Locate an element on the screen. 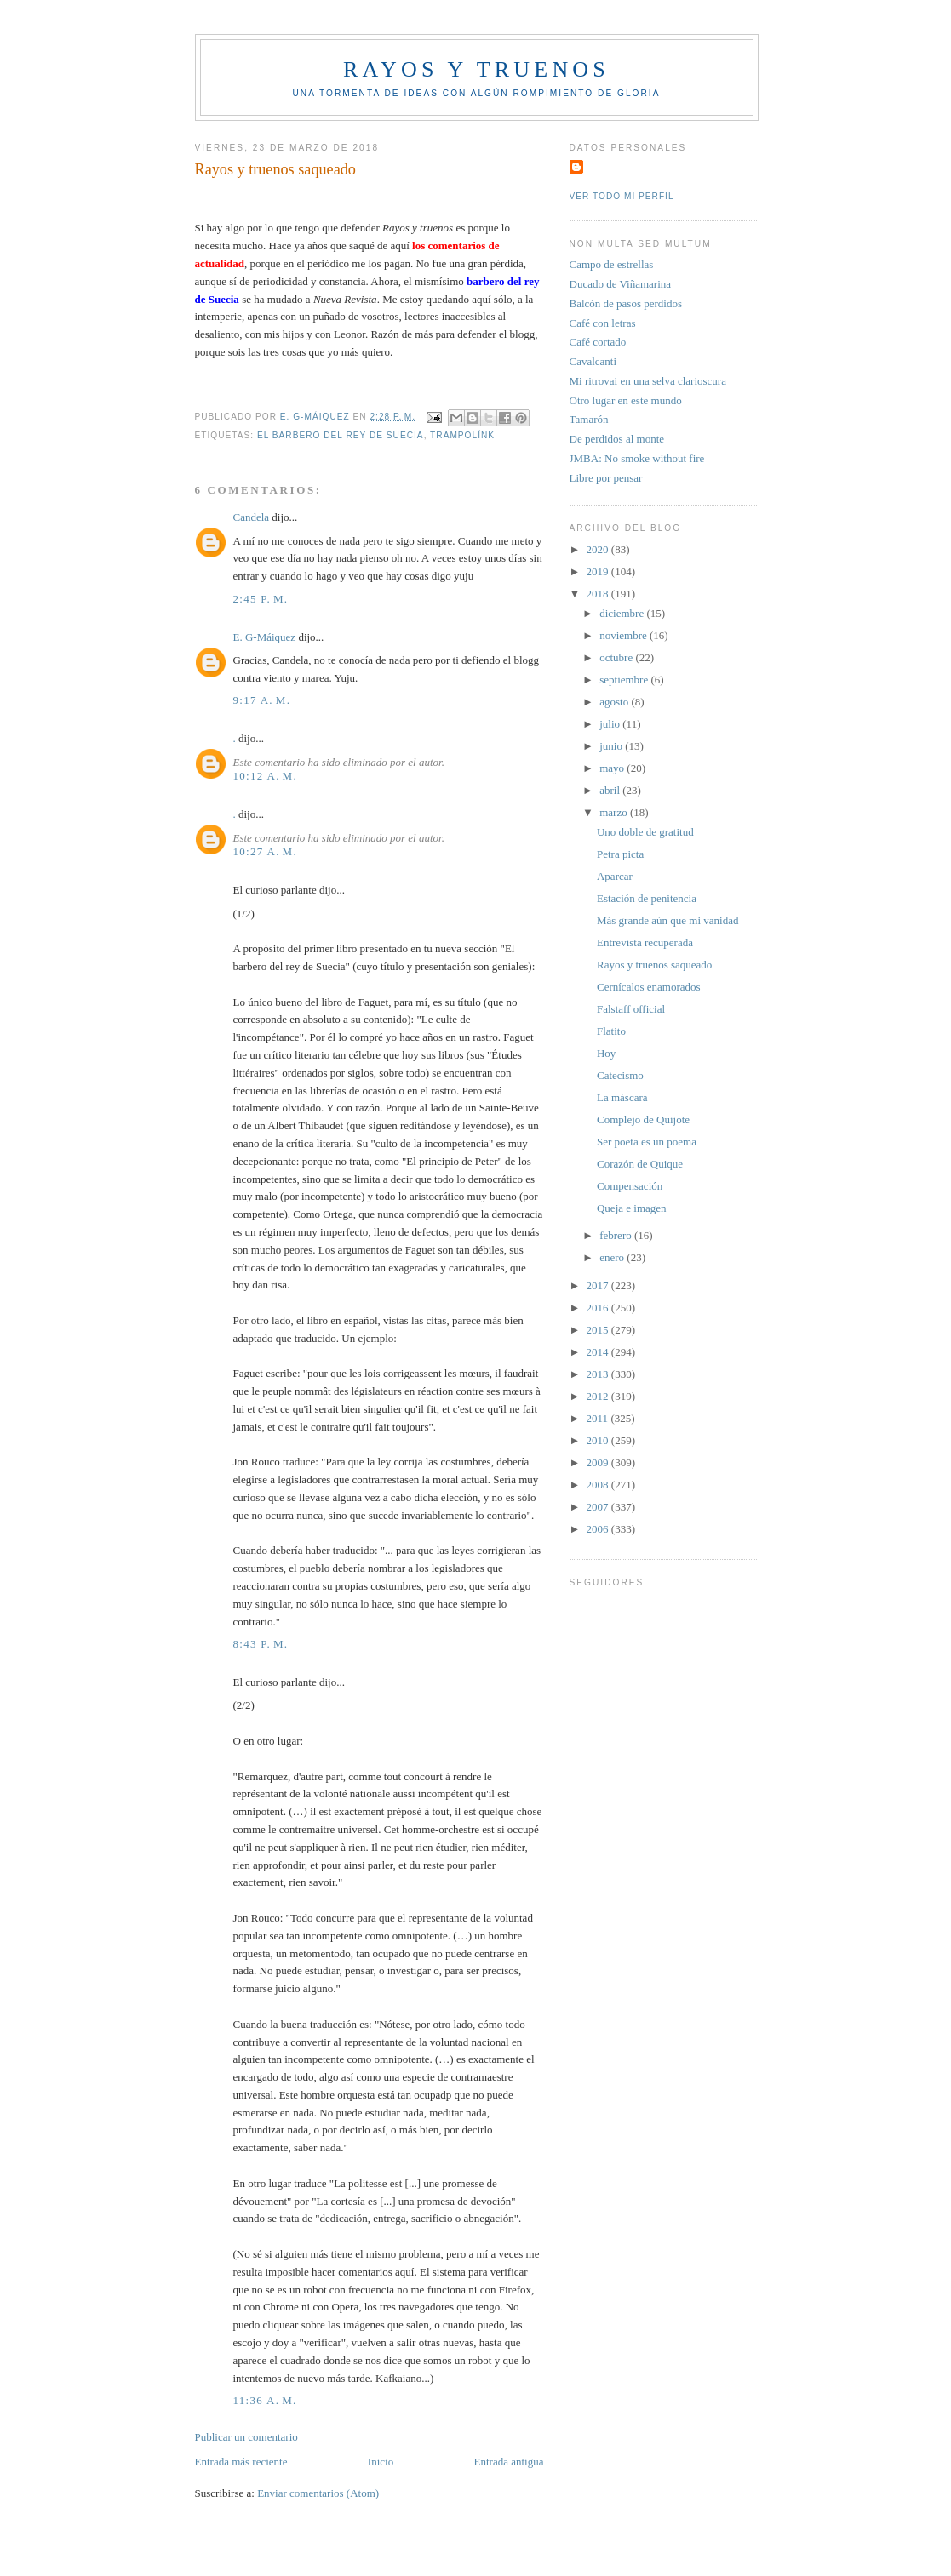 Image resolution: width=951 pixels, height=2576 pixels. 2014 is located at coordinates (599, 1351).